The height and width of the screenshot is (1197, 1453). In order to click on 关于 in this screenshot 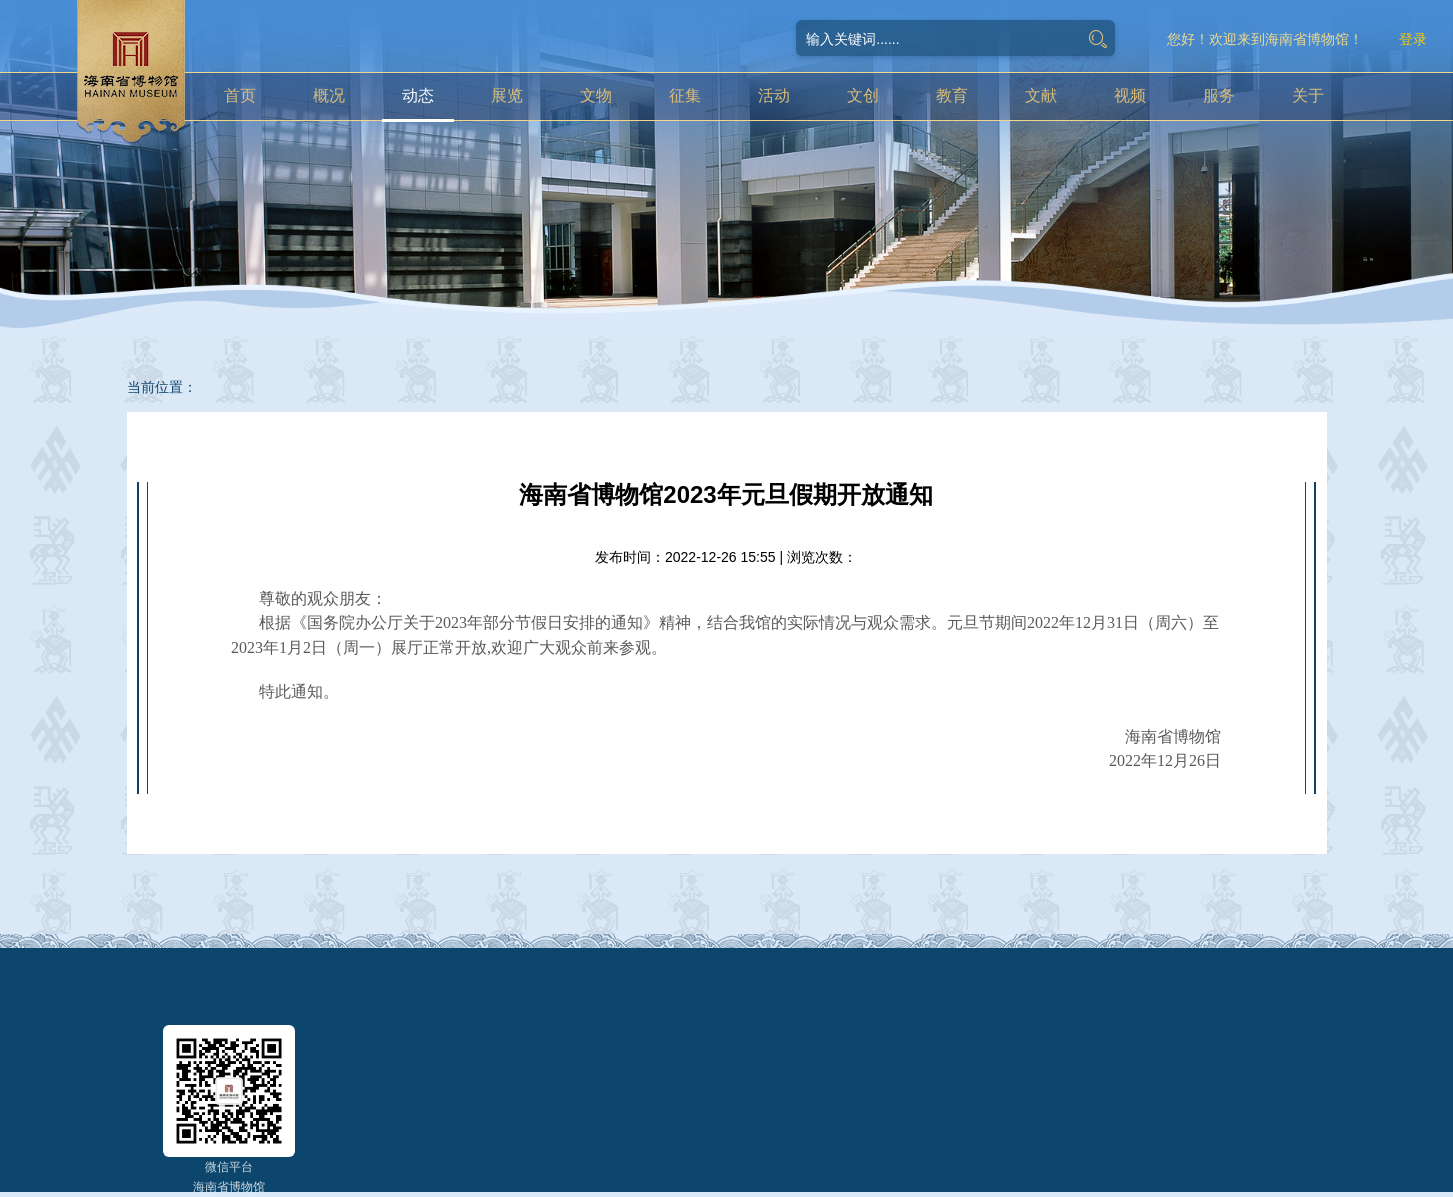, I will do `click(1308, 95)`.